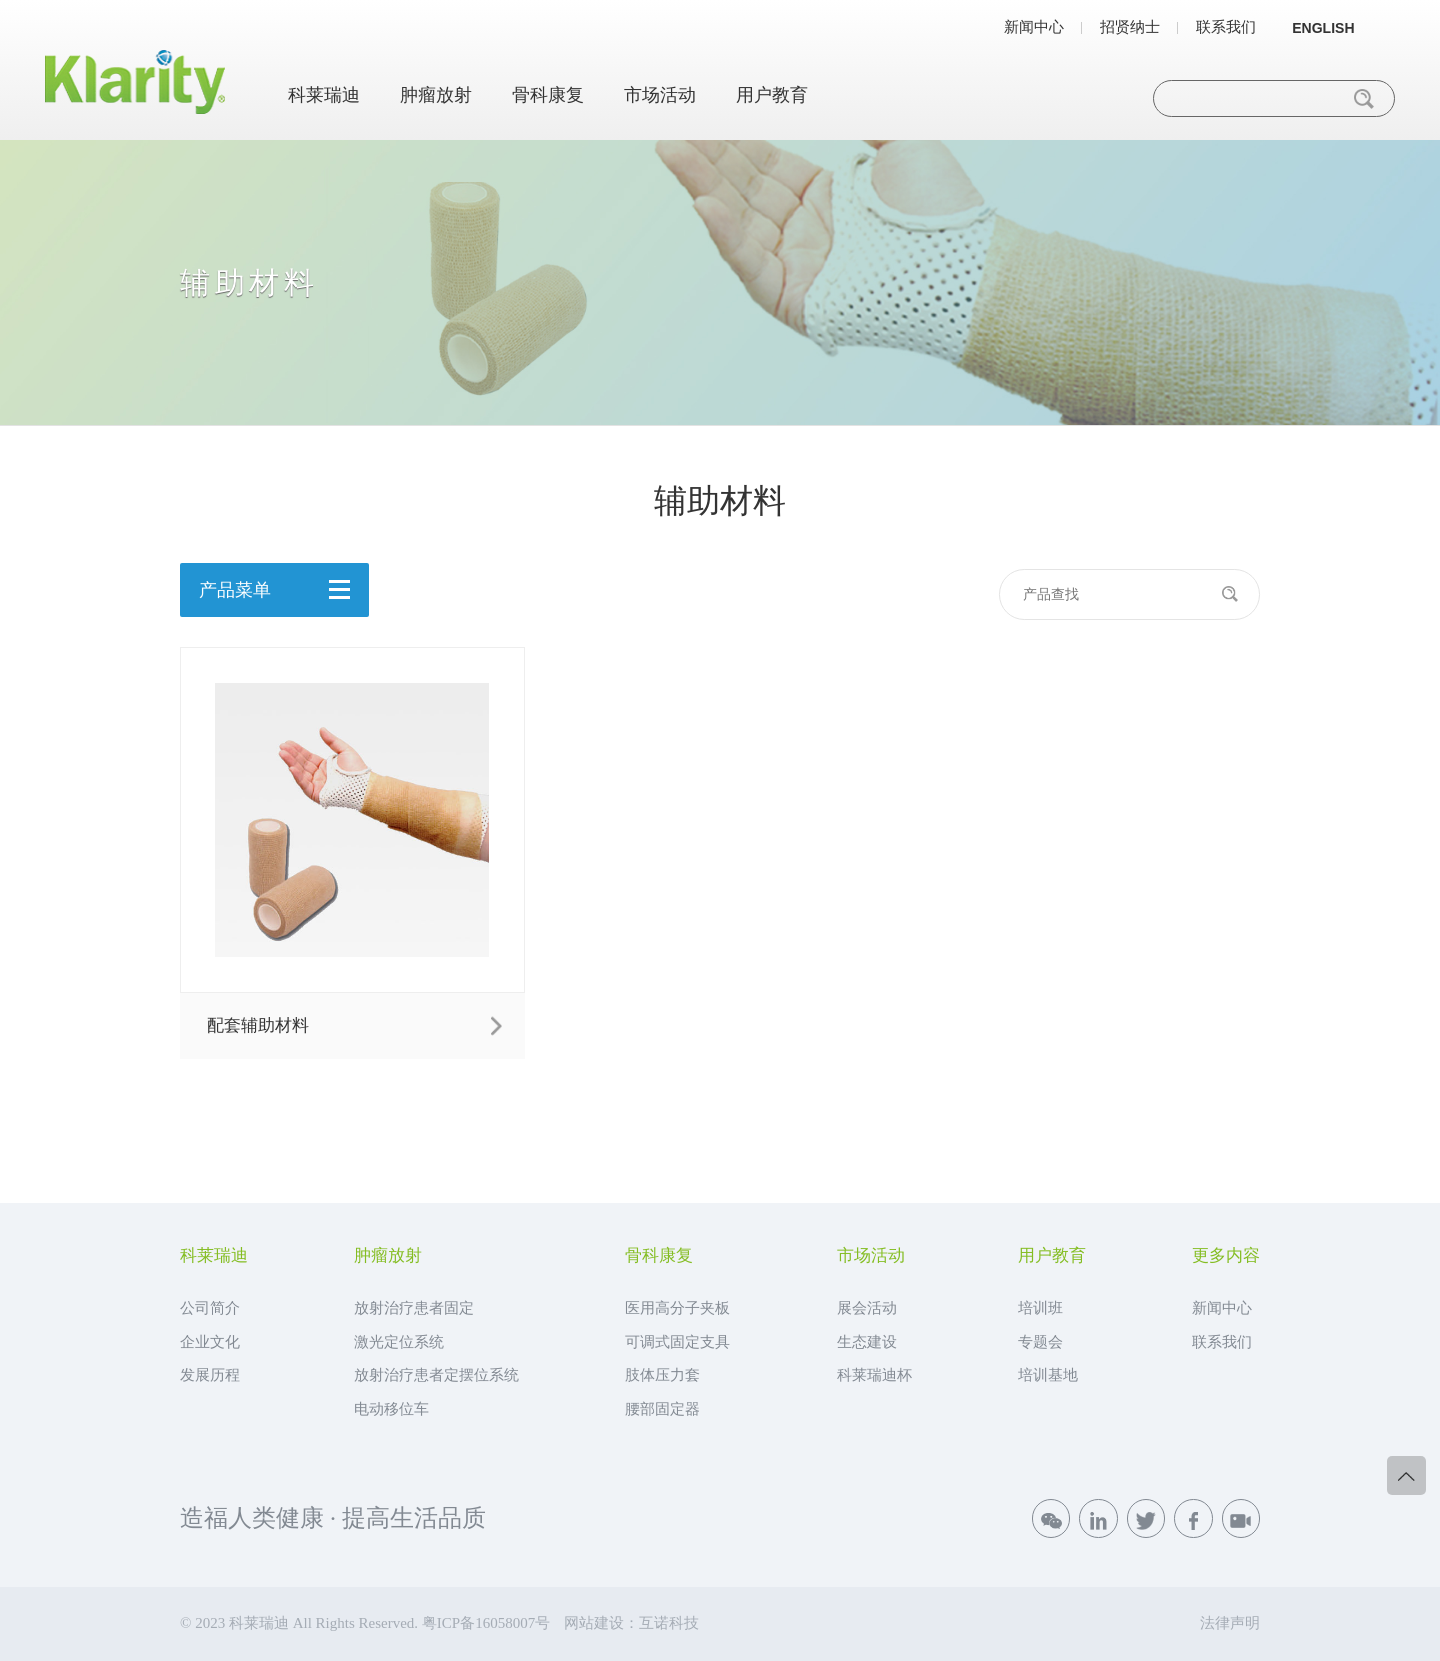 The width and height of the screenshot is (1440, 1661). I want to click on 招贤纳士, so click(1130, 27).